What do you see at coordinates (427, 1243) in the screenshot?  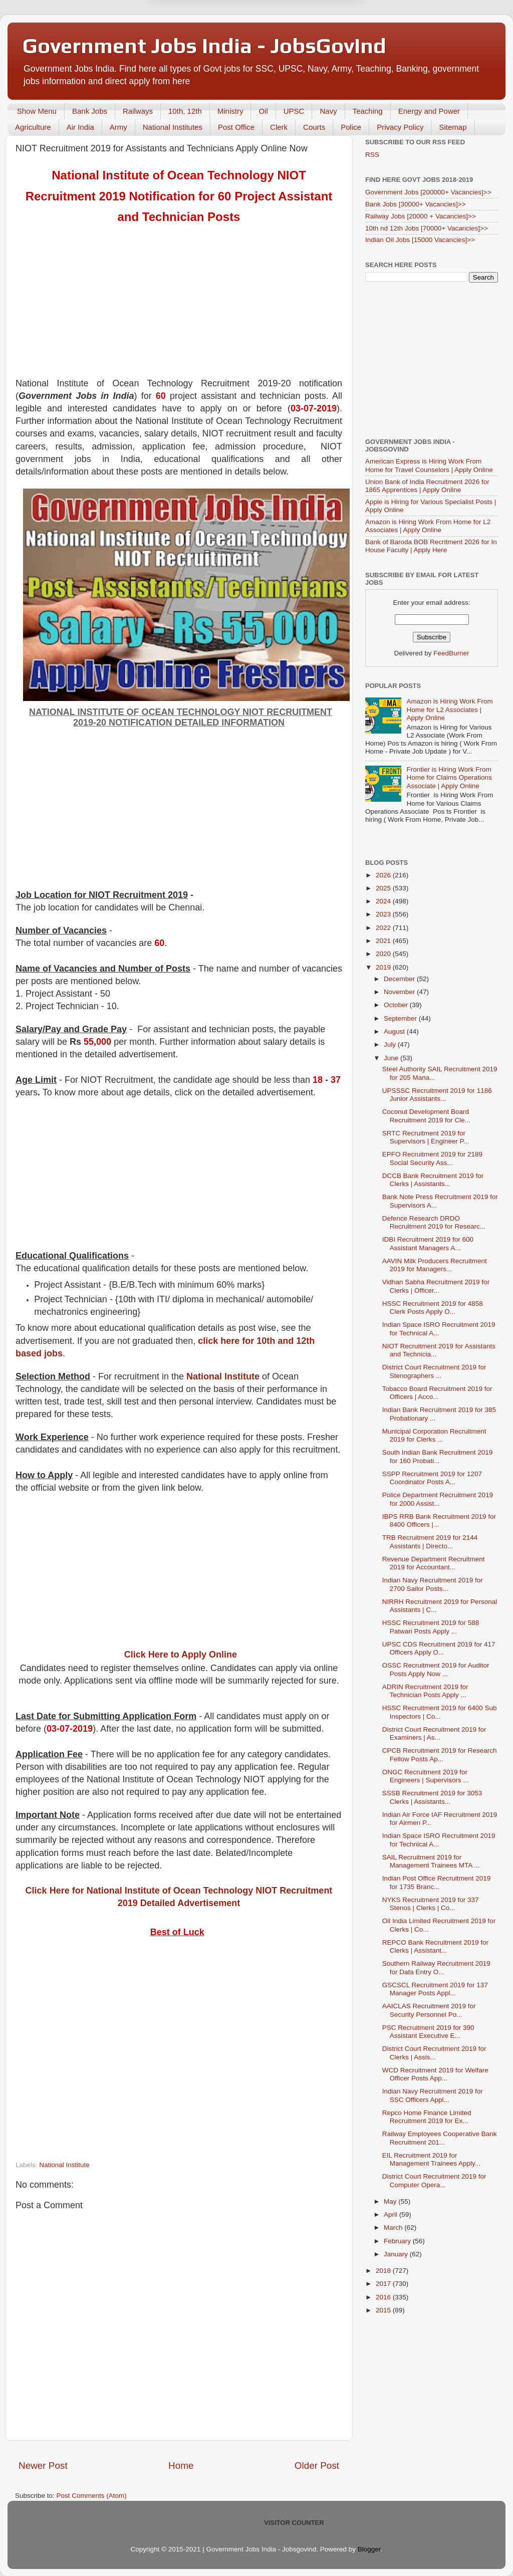 I see `IDBI Recruitment 2019 for 600 Assistant Managers A...` at bounding box center [427, 1243].